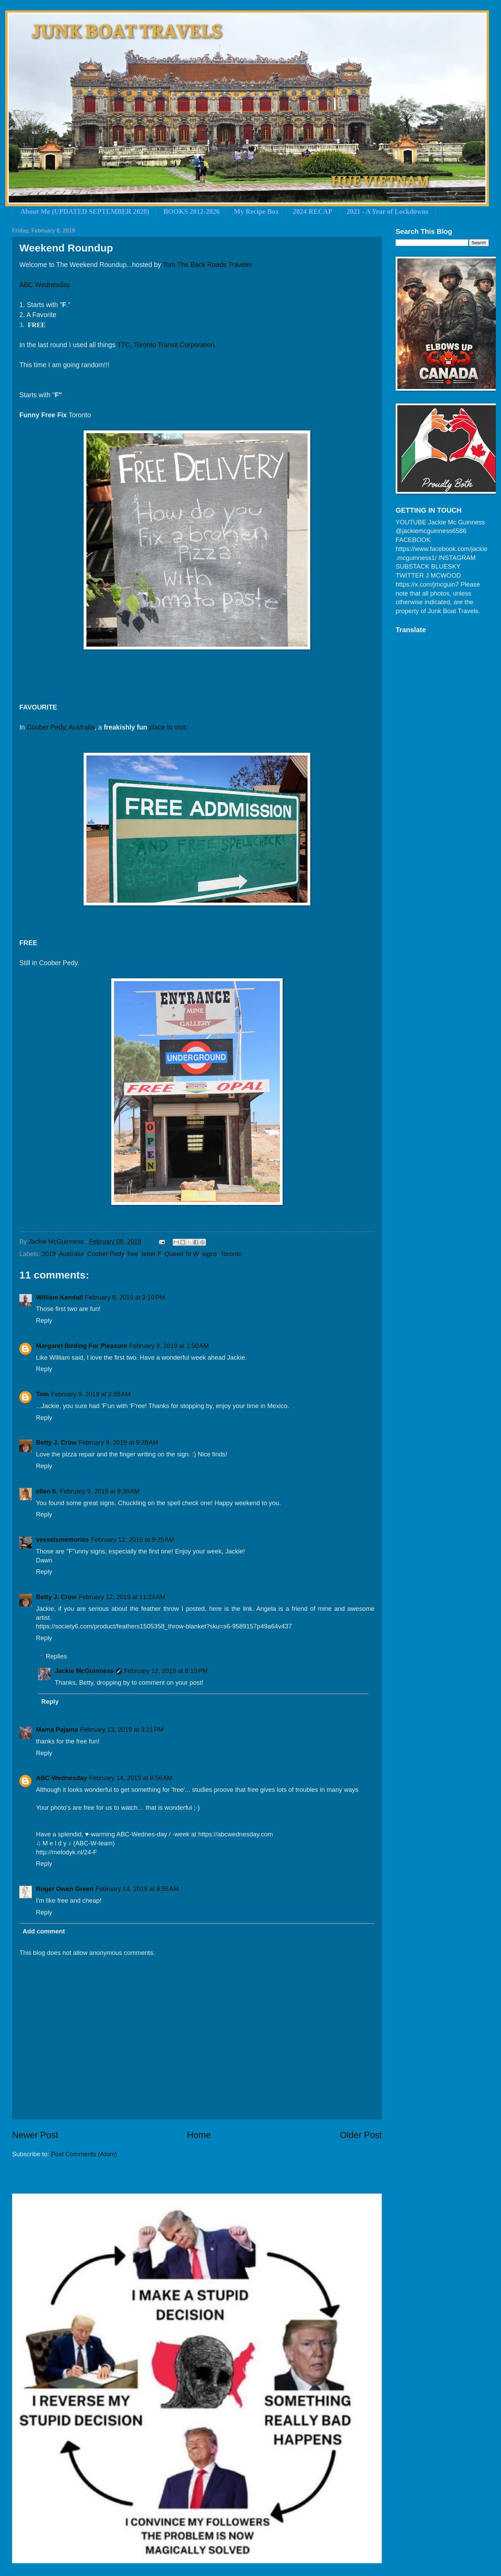 The image size is (501, 2576). I want to click on 2021 - A Year of Lockdowns, so click(387, 211).